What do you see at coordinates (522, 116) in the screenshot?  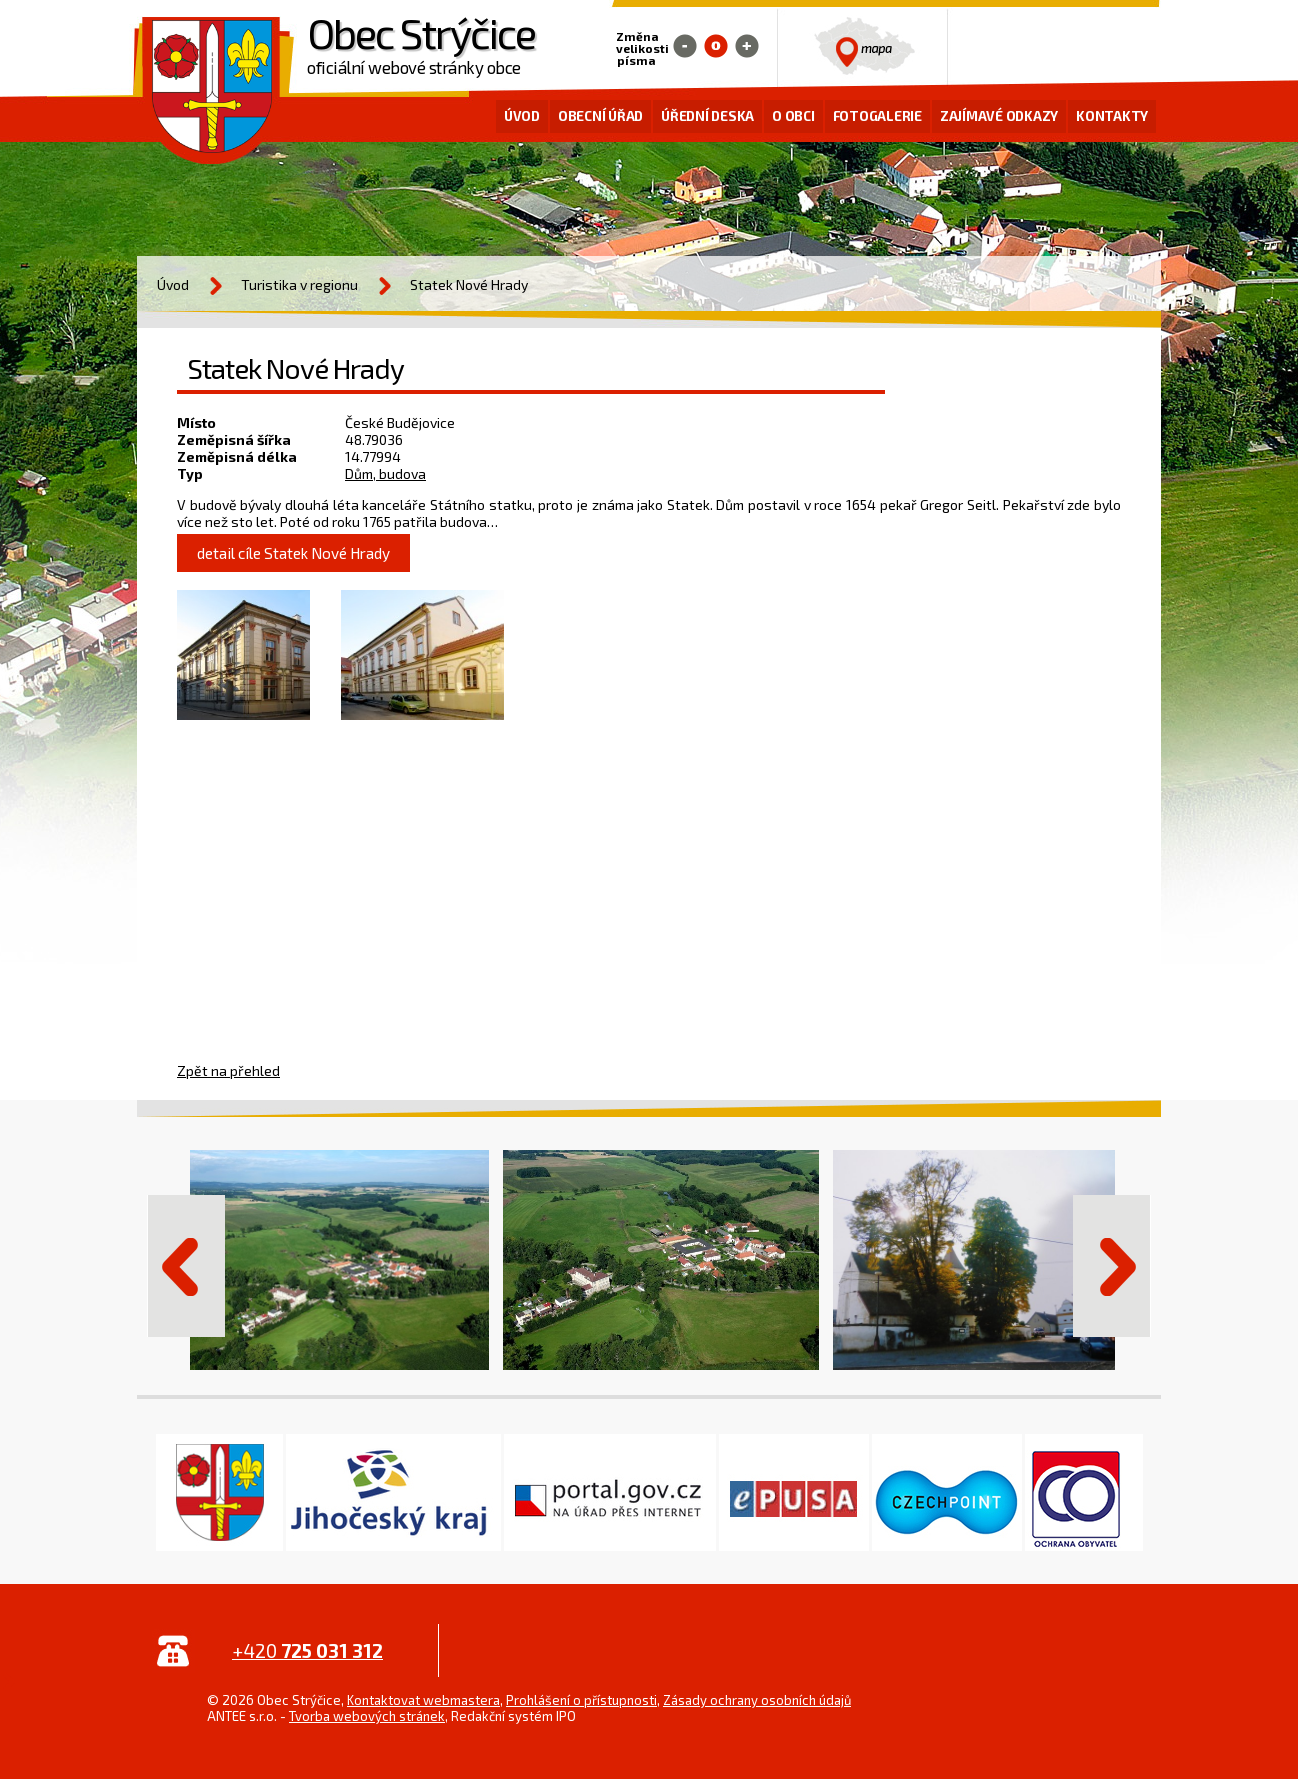 I see `Úvod` at bounding box center [522, 116].